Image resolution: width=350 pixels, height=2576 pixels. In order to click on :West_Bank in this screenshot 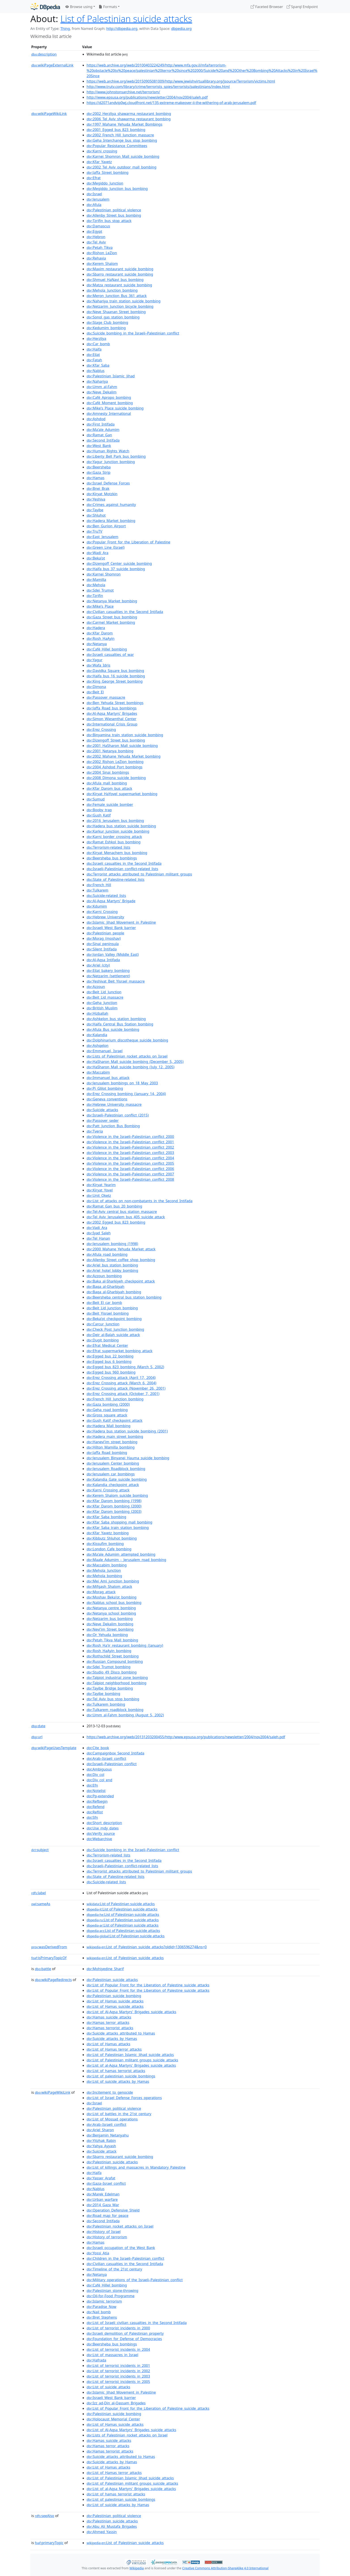, I will do `click(99, 445)`.